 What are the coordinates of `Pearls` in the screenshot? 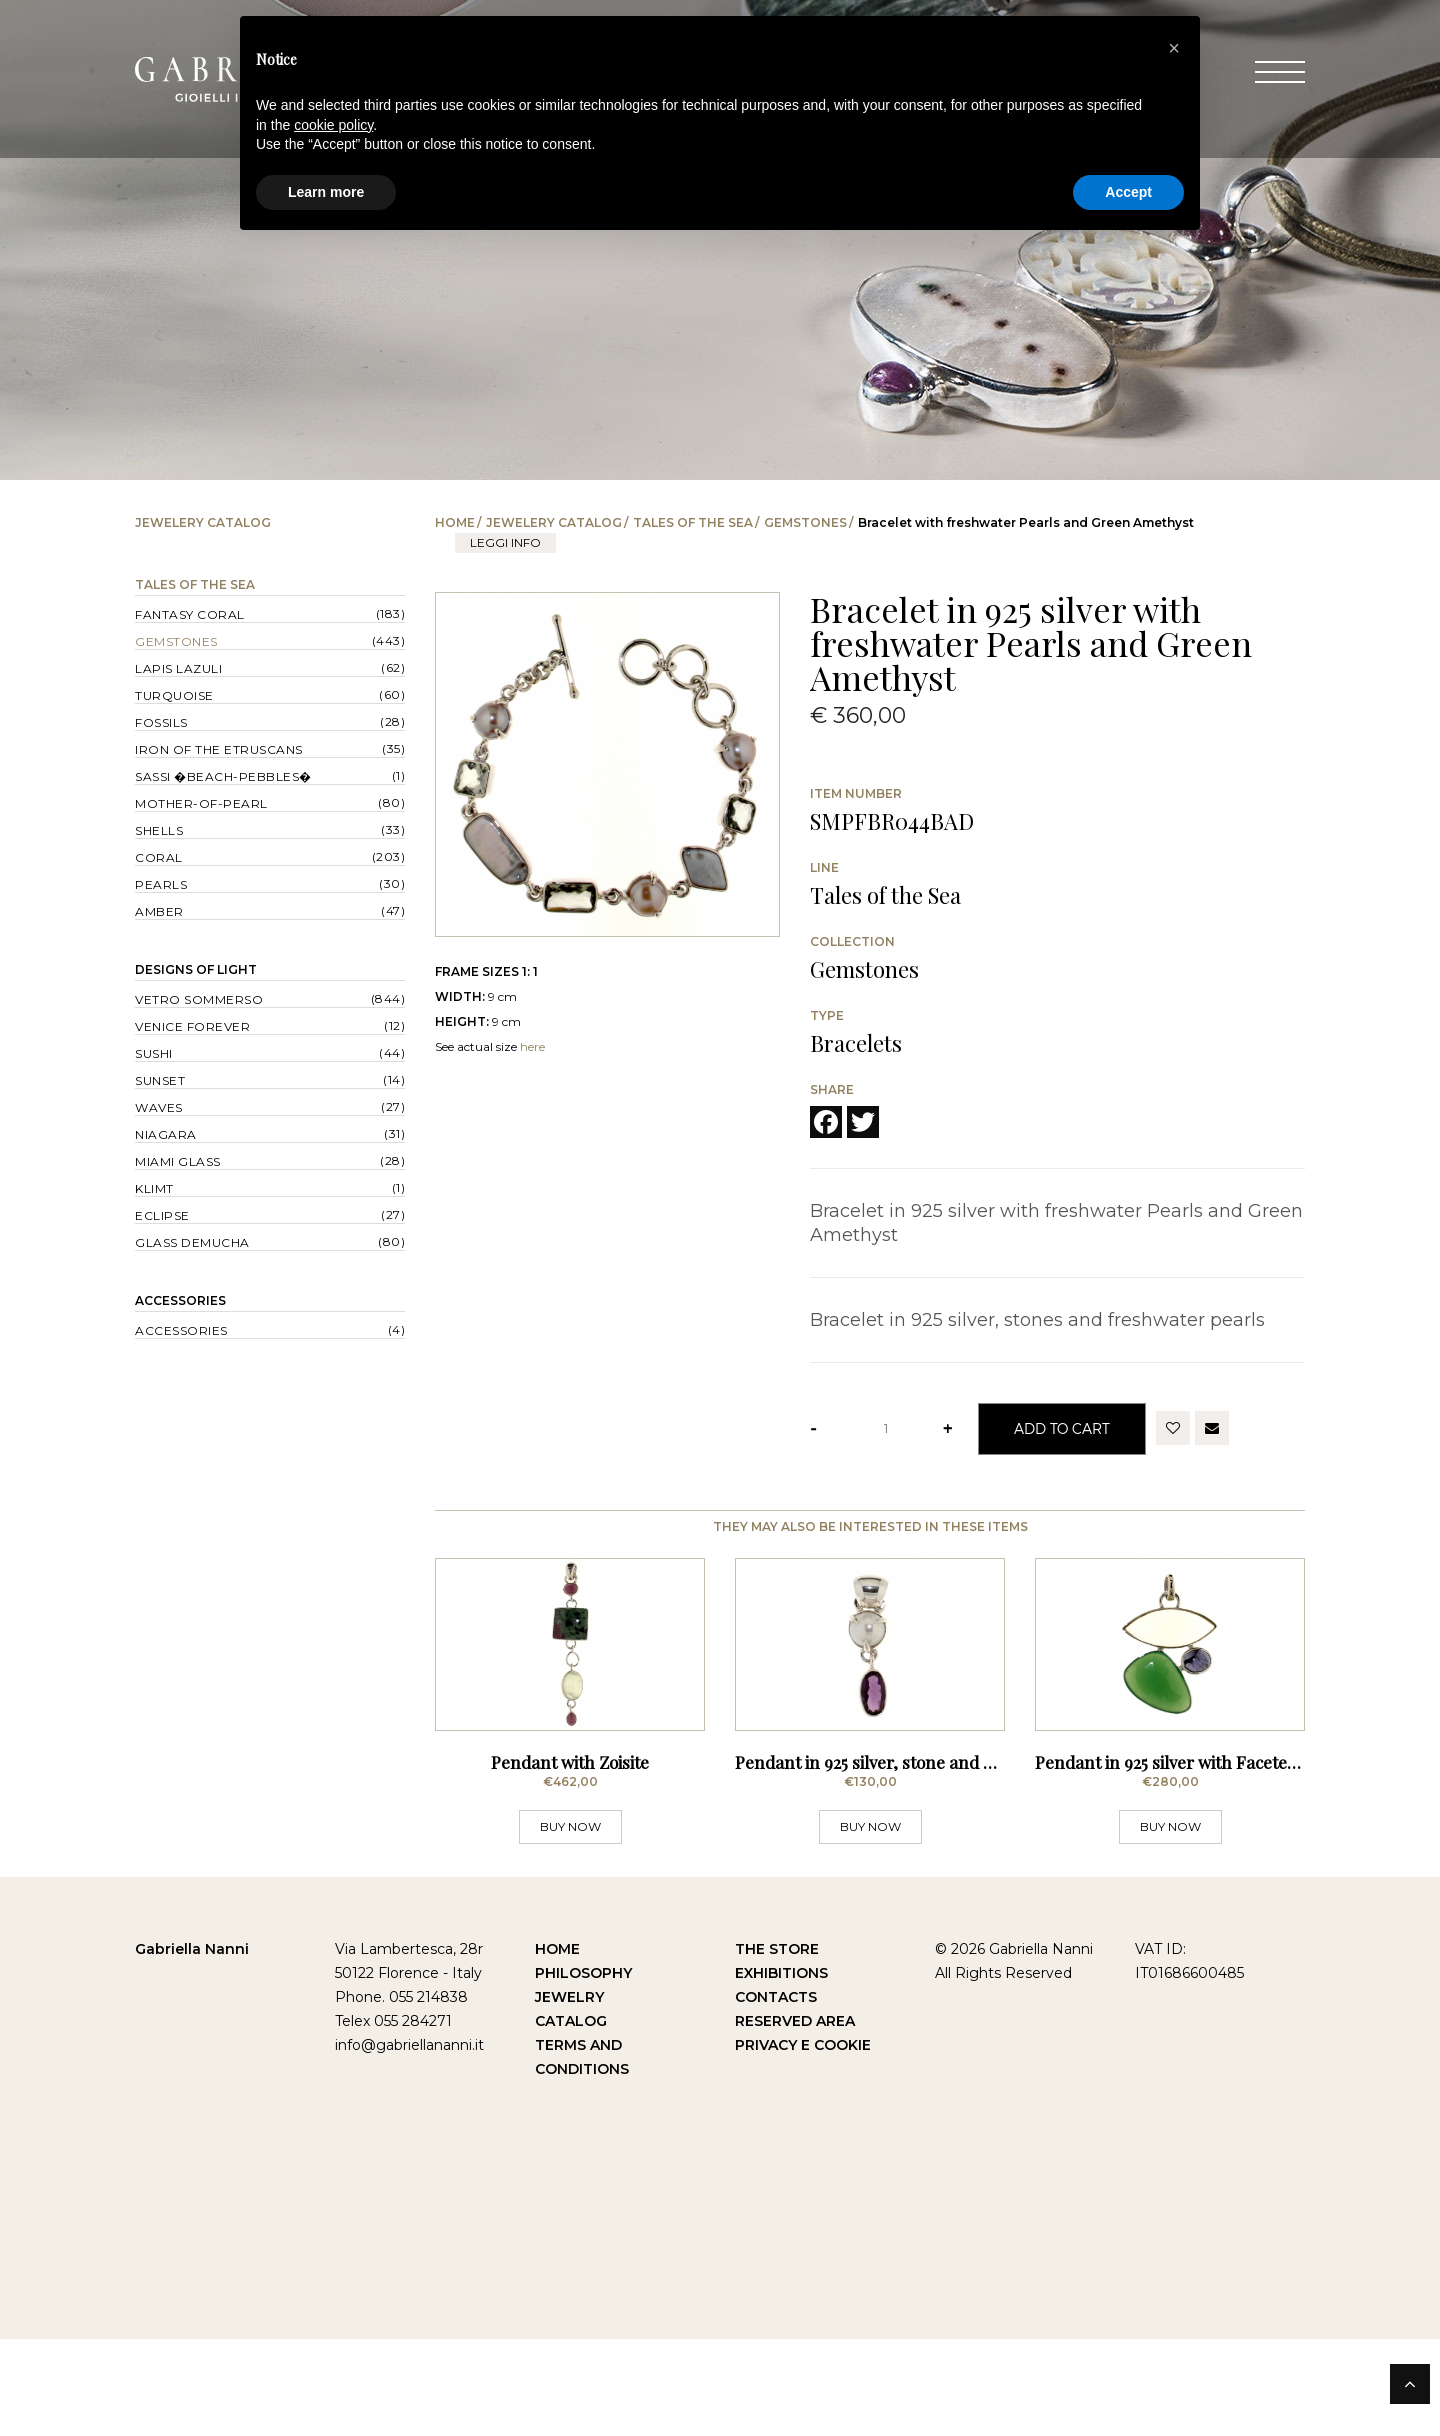 It's located at (161, 884).